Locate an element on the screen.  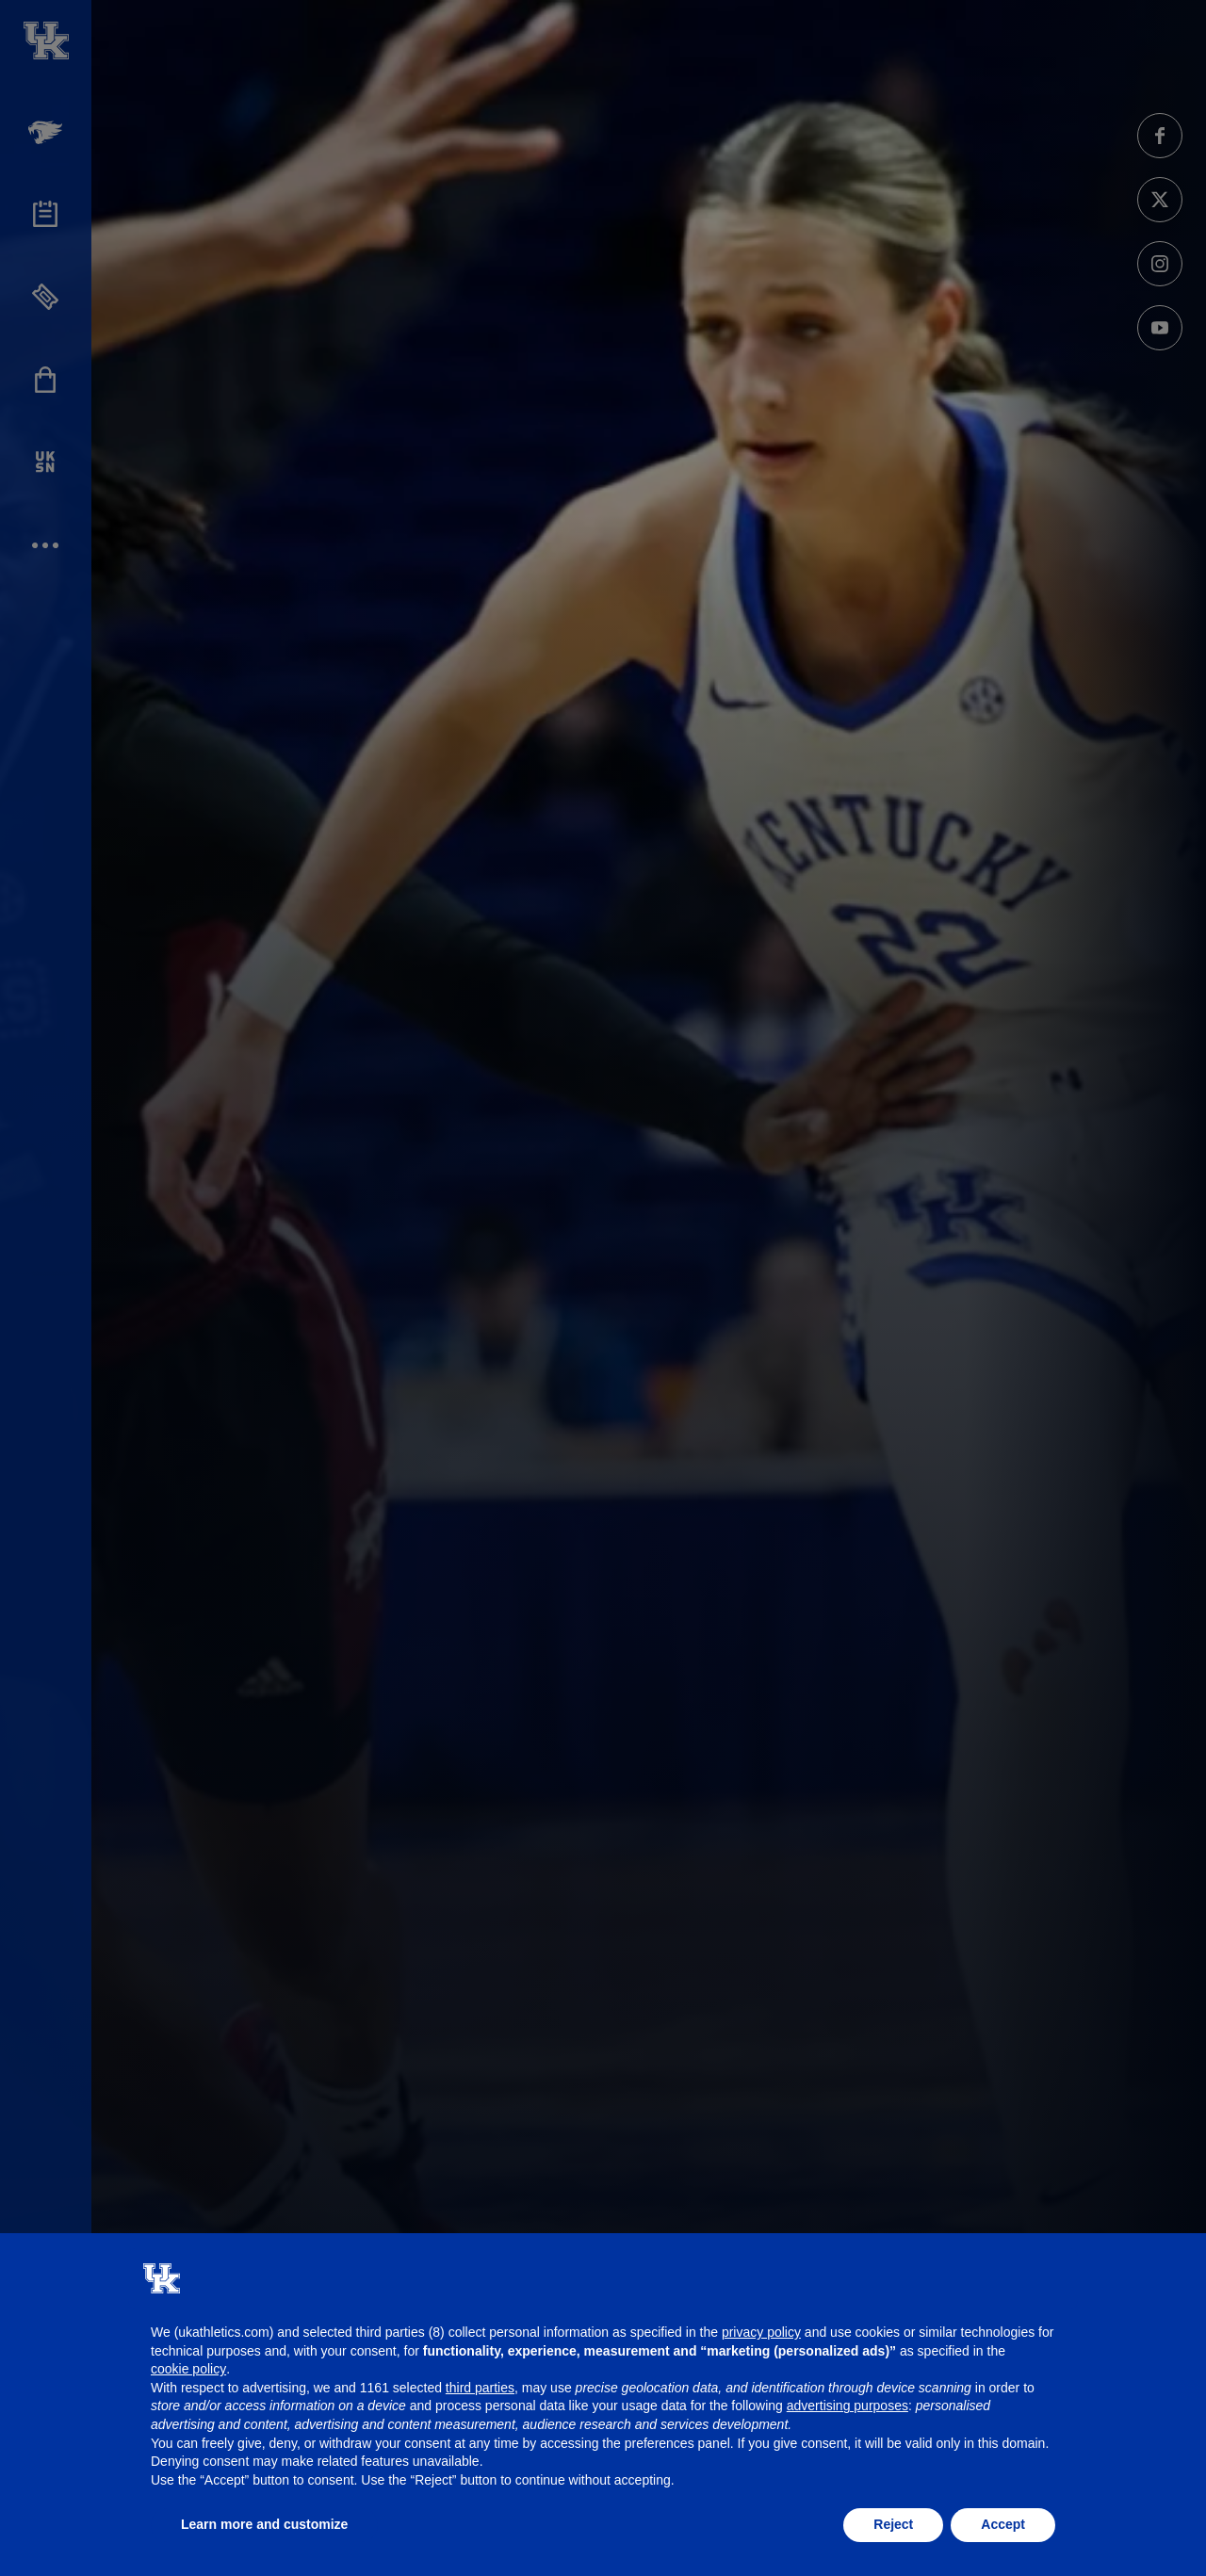
cookie policy [button] is located at coordinates (188, 2368).